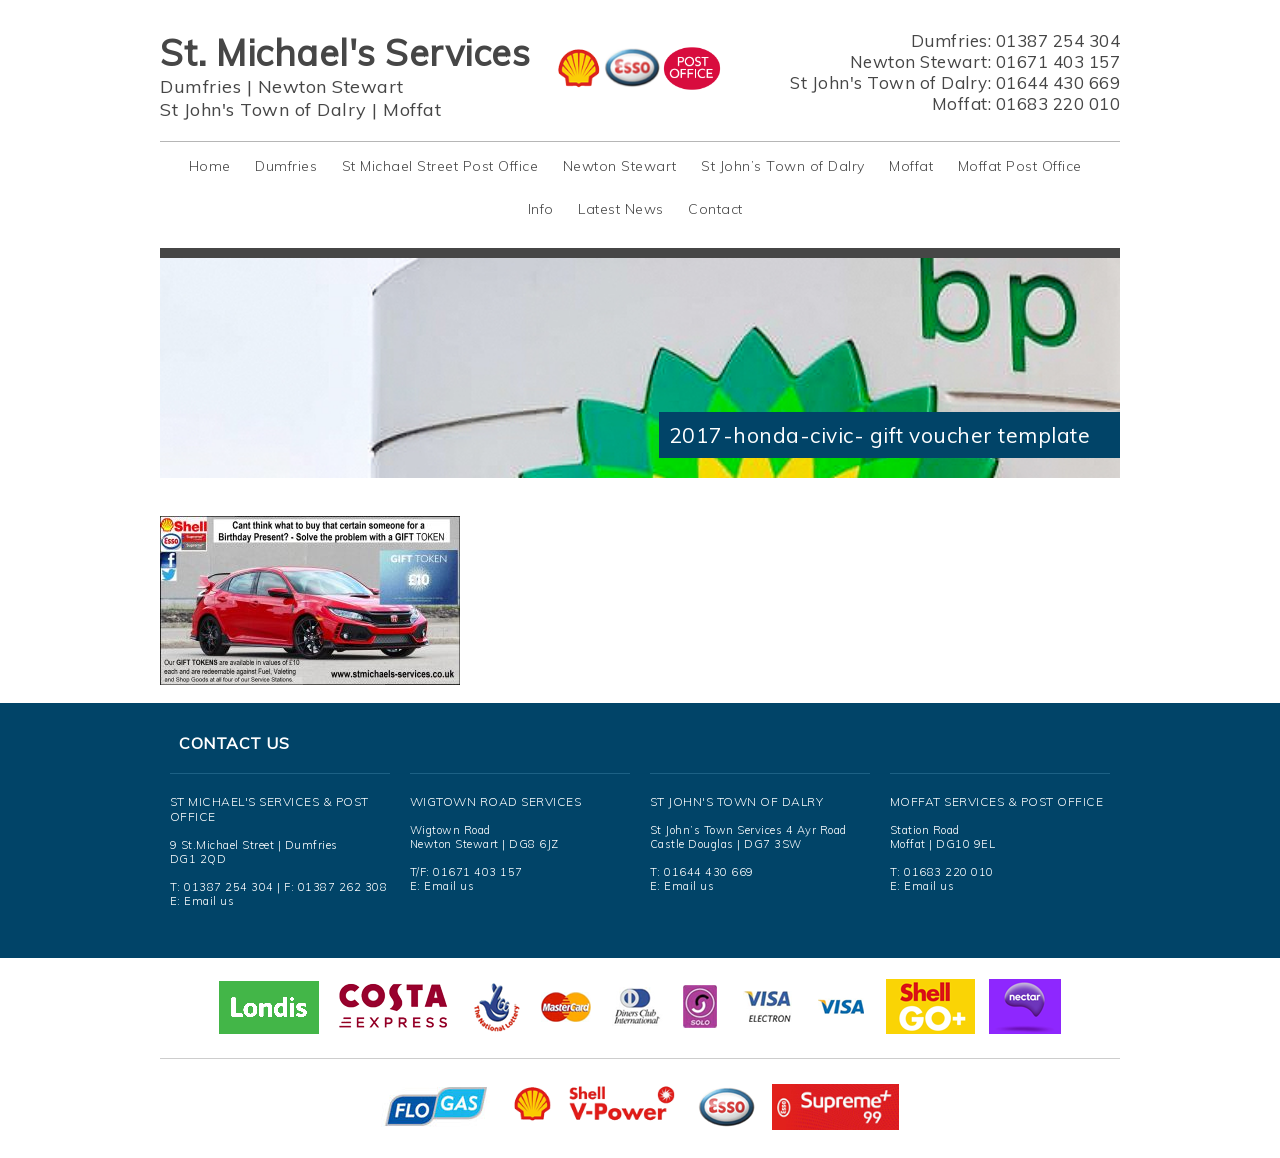 This screenshot has height=1158, width=1280. Describe the element at coordinates (1058, 40) in the screenshot. I see `01387 254 304` at that location.